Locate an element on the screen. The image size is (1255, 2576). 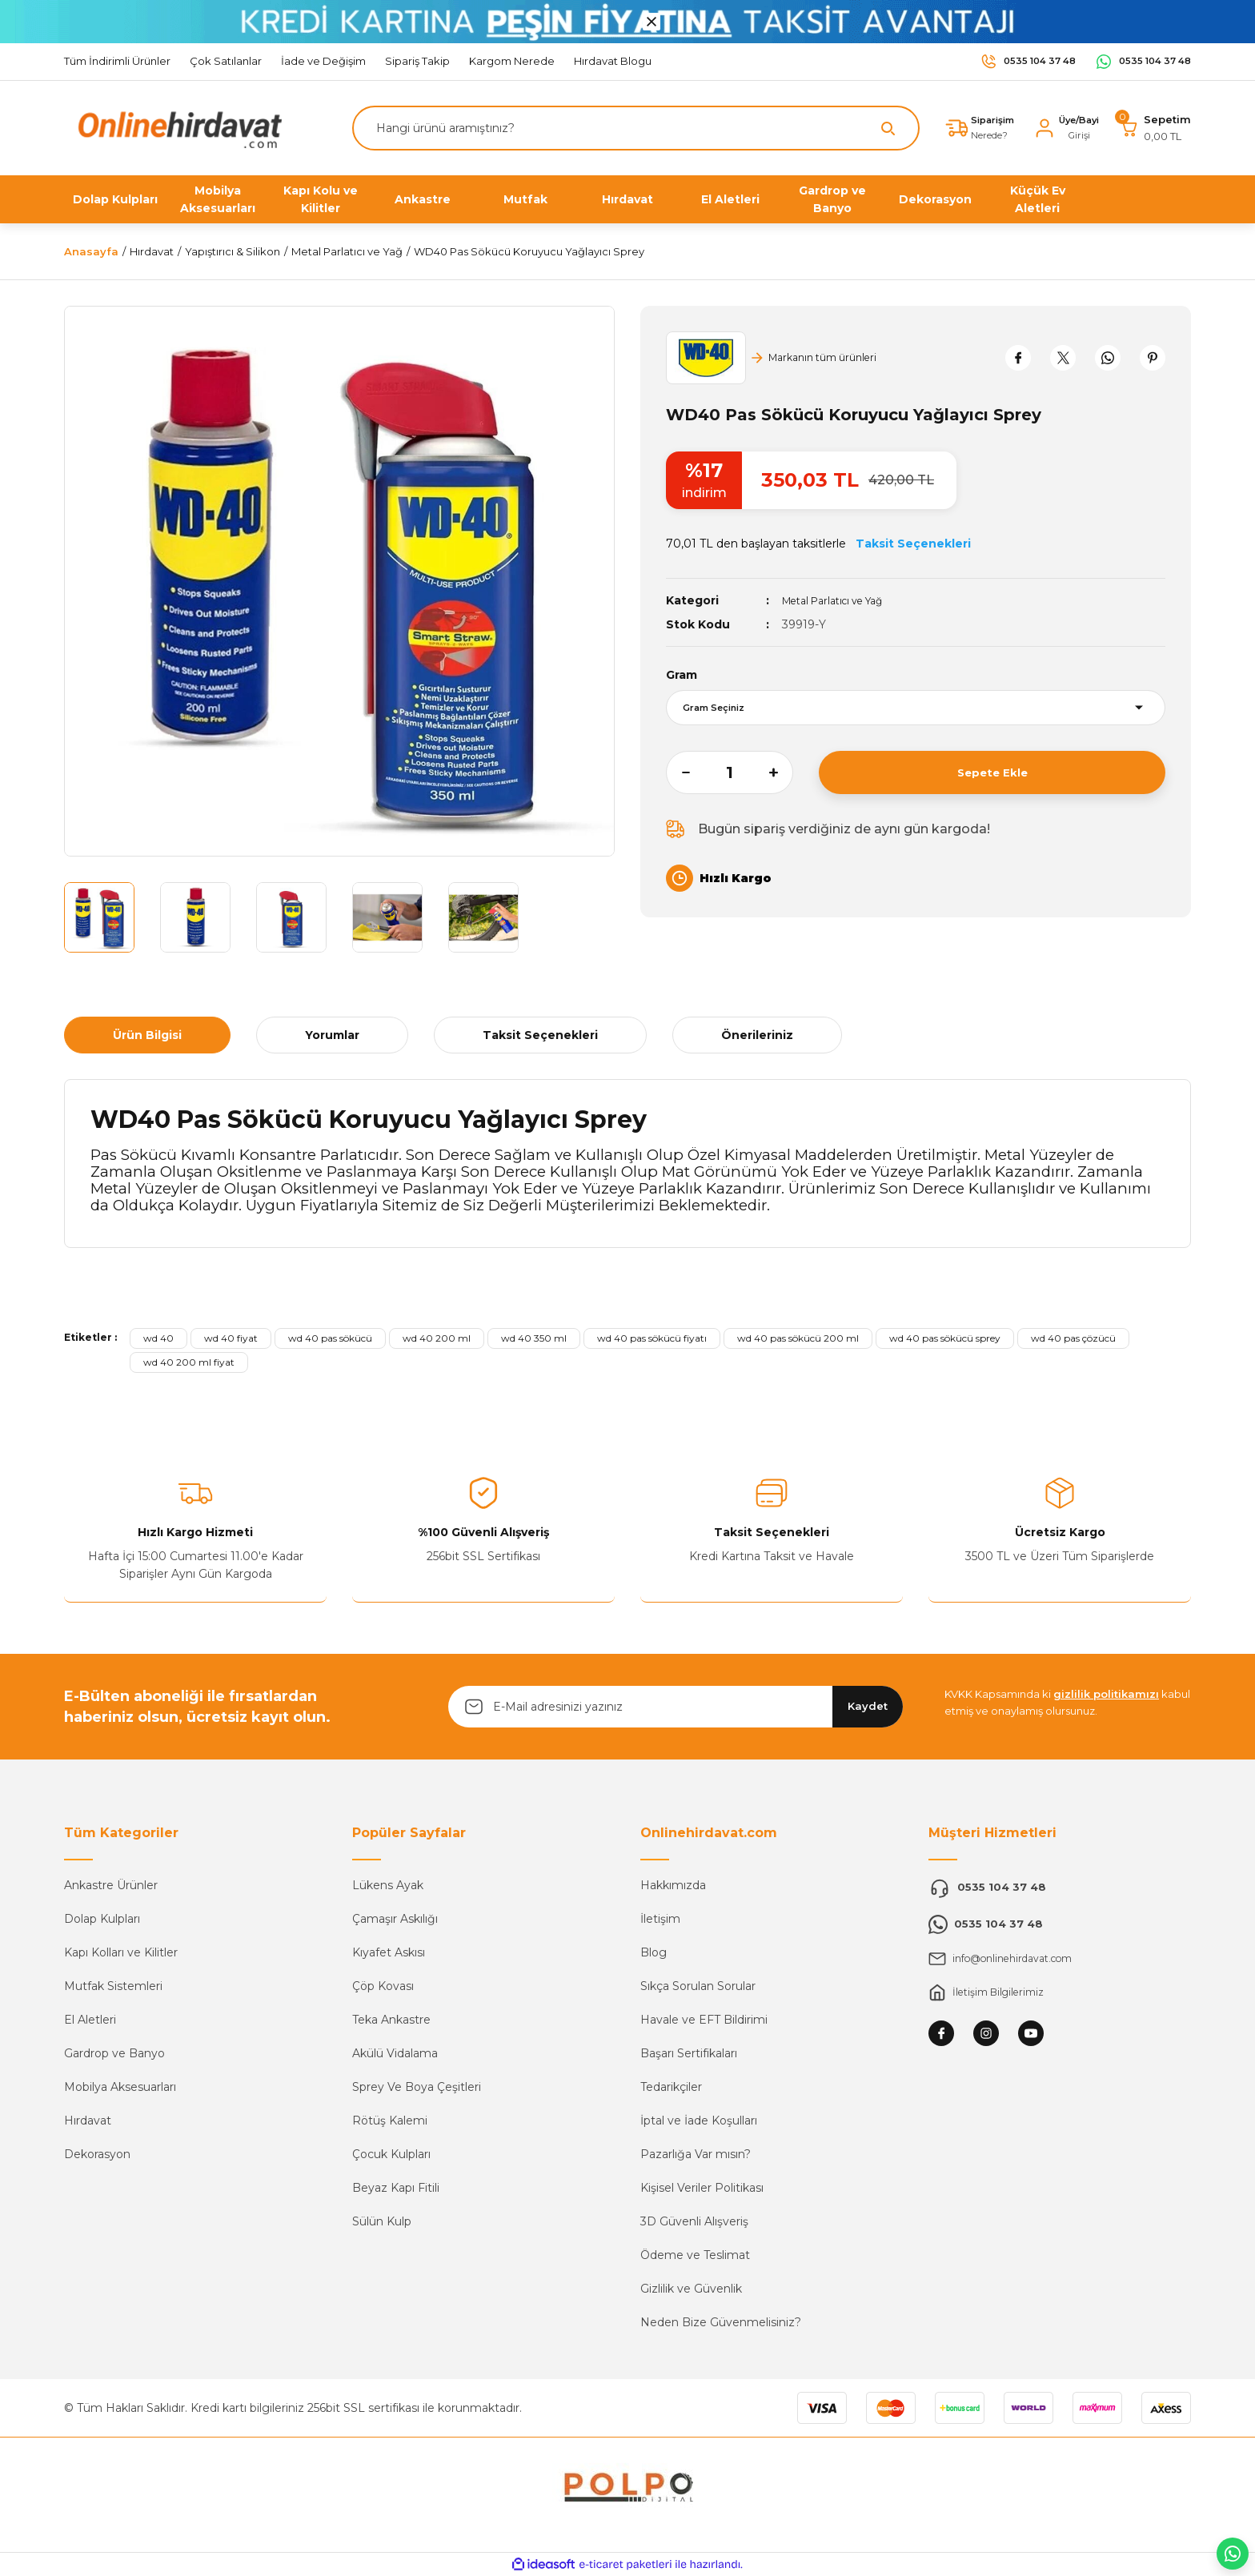
Sprey Ve Boya Çeşitleri is located at coordinates (416, 2087).